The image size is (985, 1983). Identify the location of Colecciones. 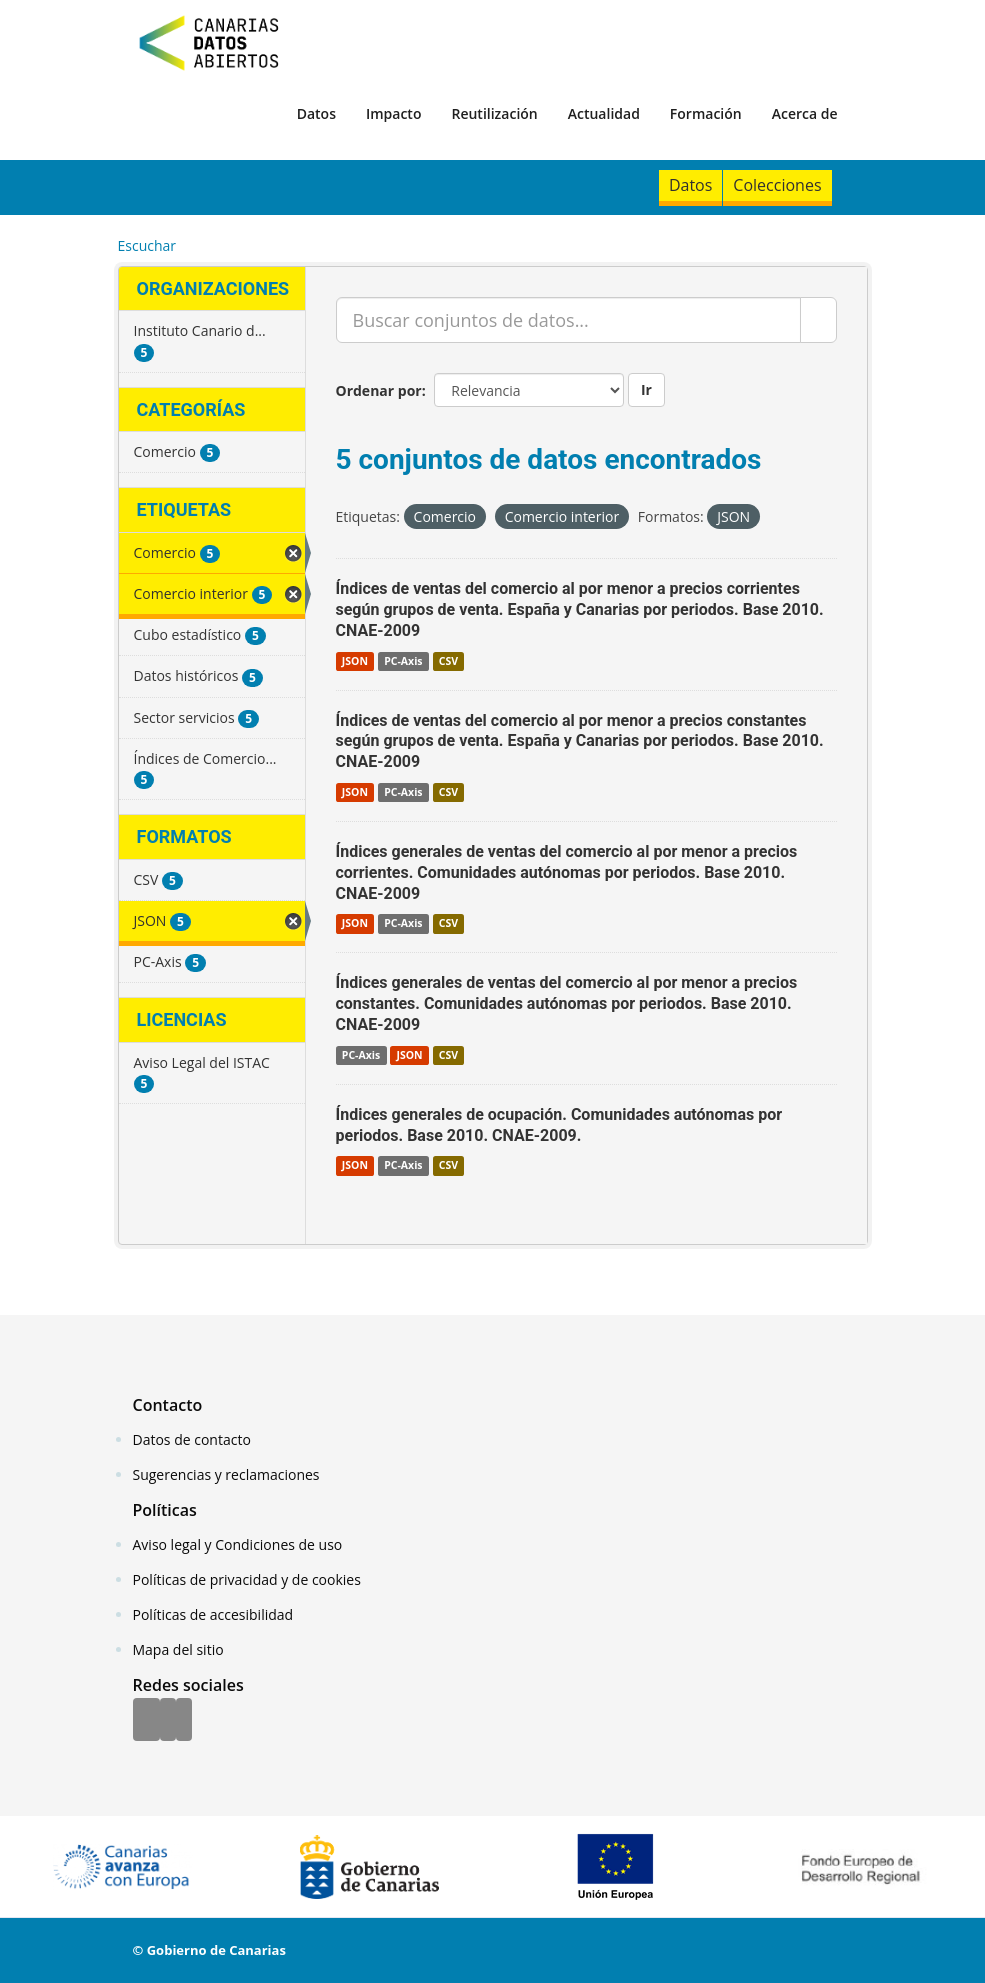
(777, 185).